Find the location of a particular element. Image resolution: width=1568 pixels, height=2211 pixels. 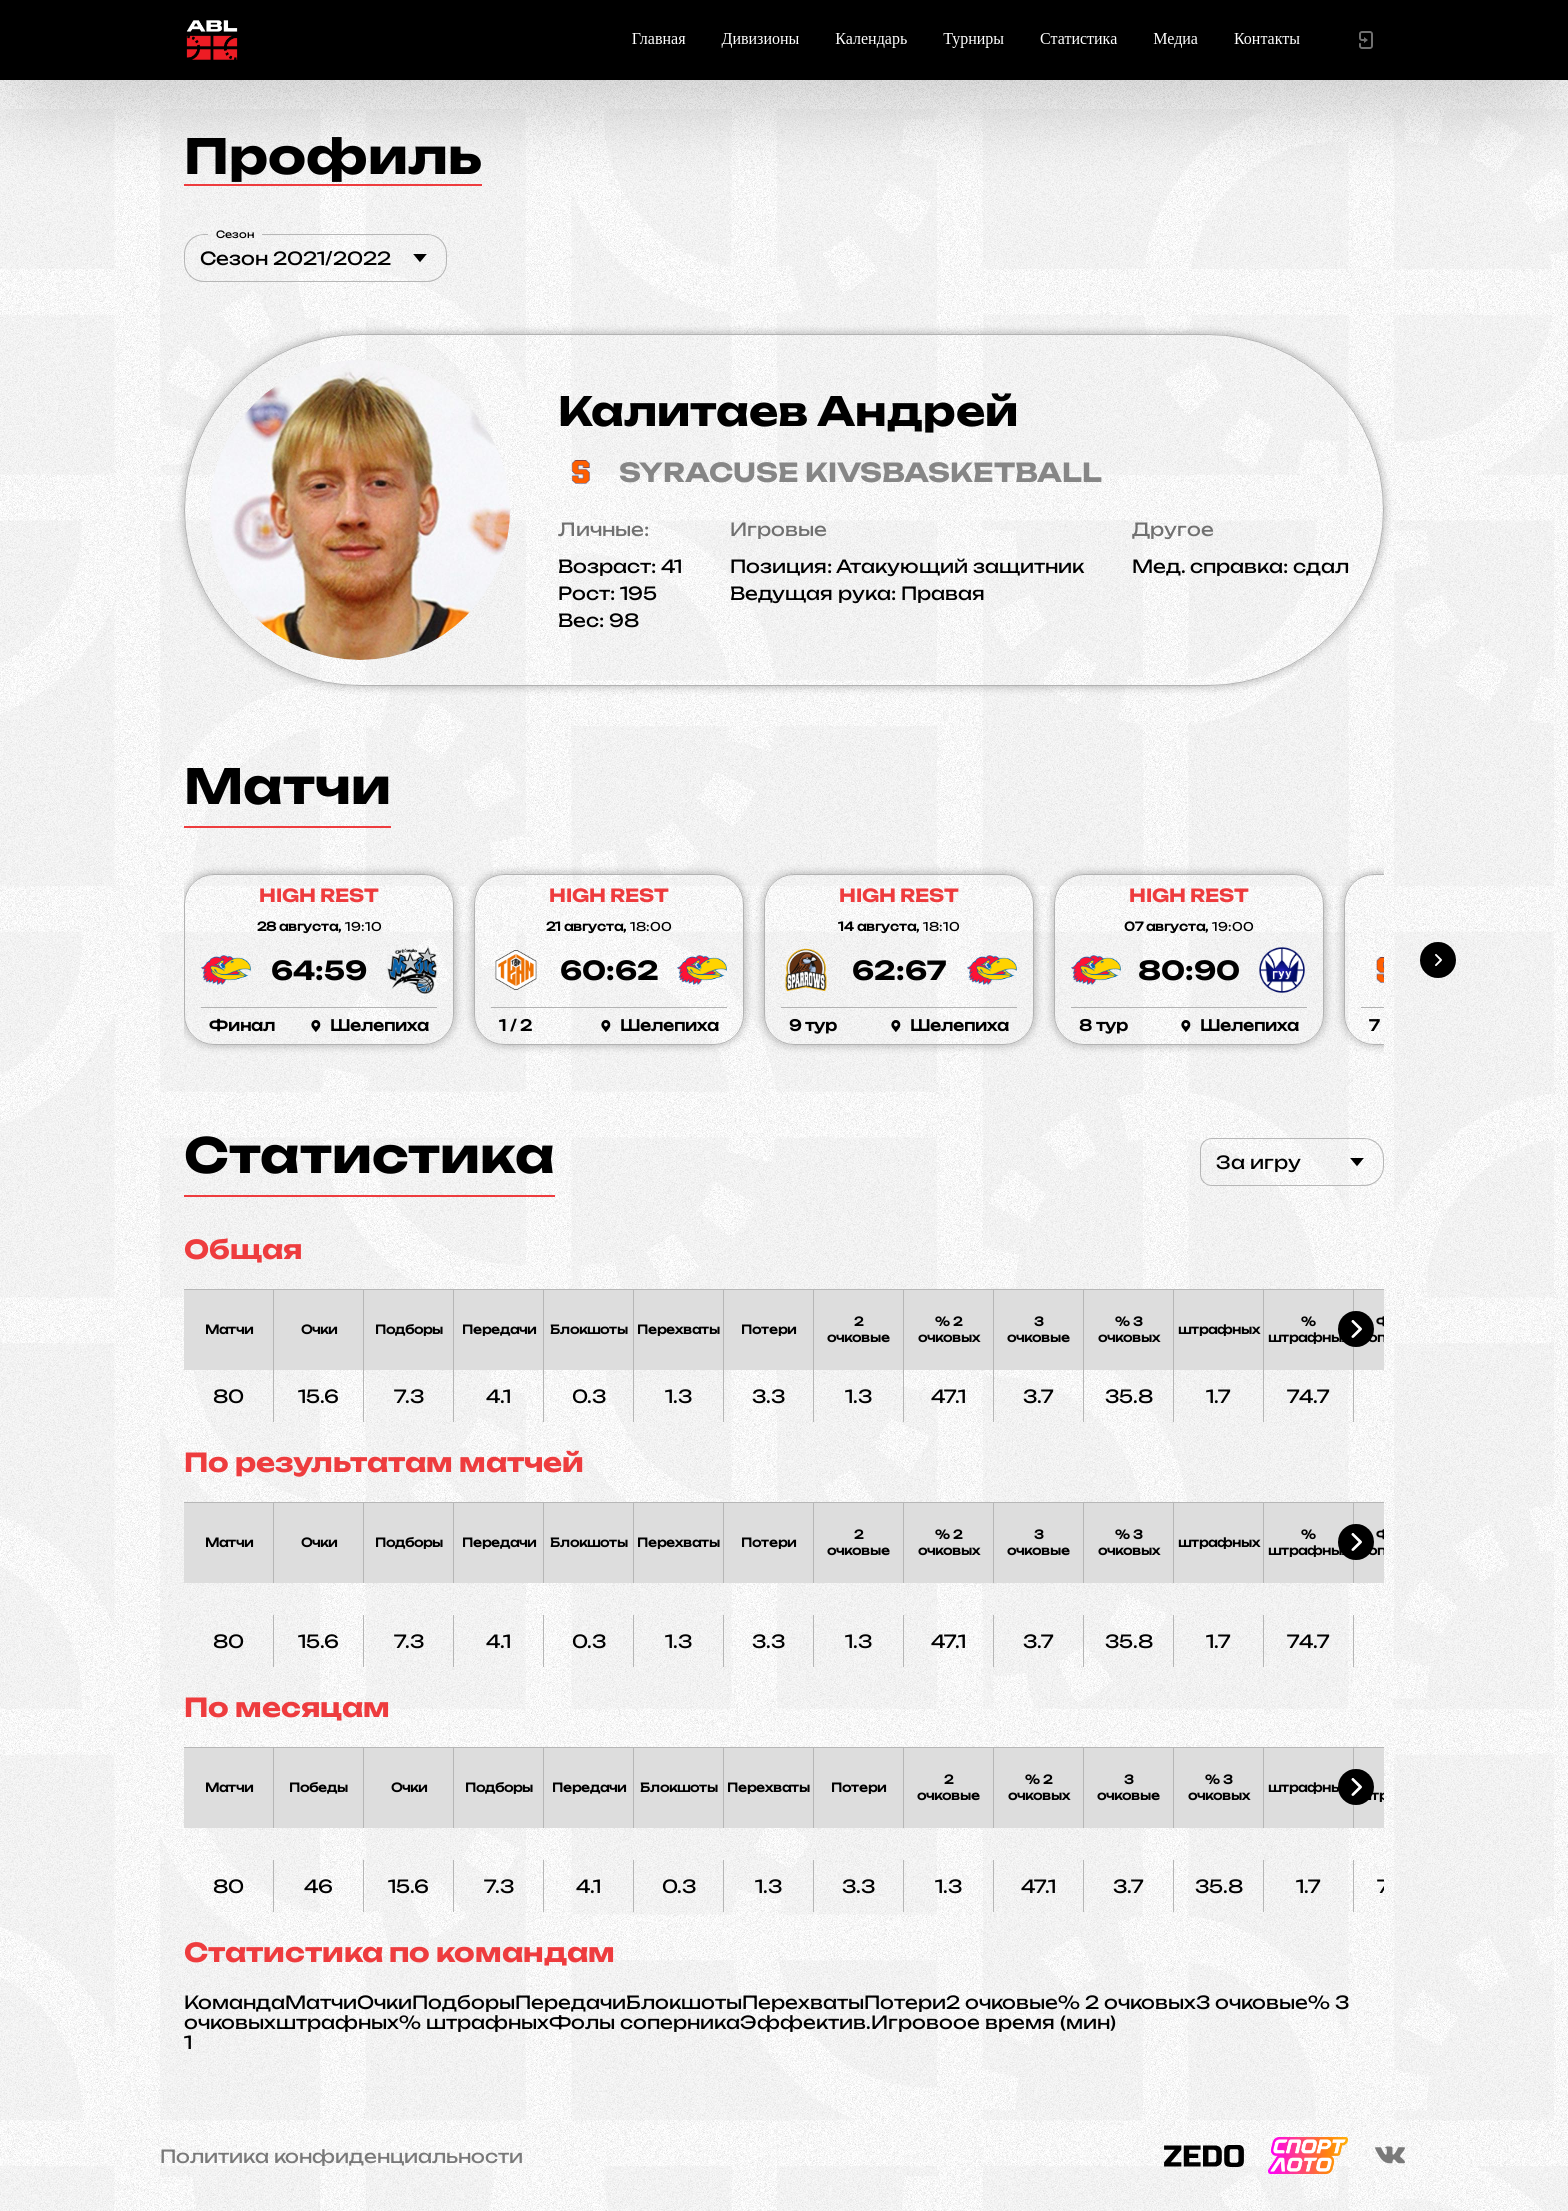

Политика конфиденциальности is located at coordinates (341, 2156).